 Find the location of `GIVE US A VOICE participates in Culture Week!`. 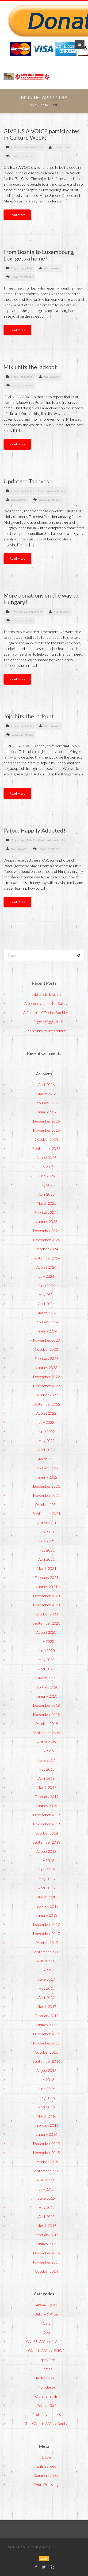

GIVE US A VOICE participates in Culture Week! is located at coordinates (41, 134).